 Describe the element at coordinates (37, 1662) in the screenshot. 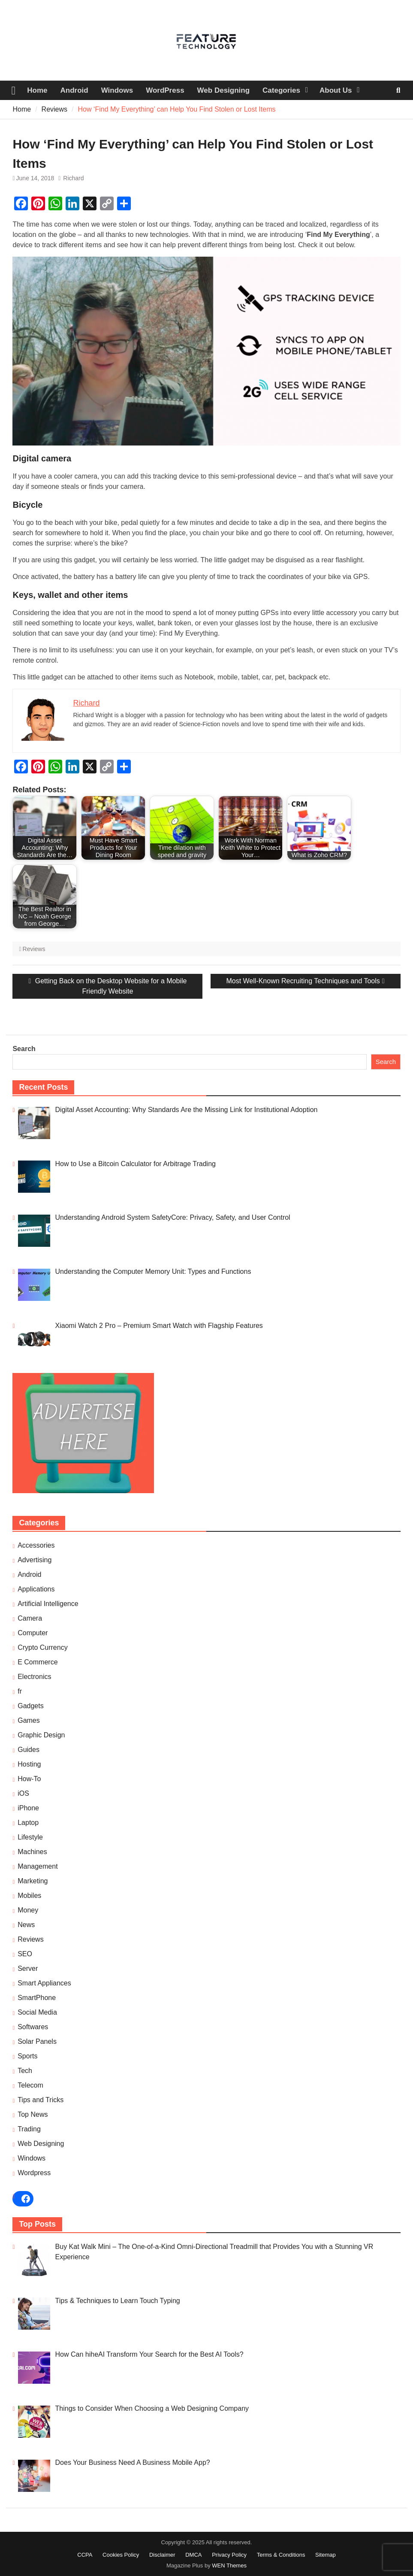

I see `E Commerce` at that location.